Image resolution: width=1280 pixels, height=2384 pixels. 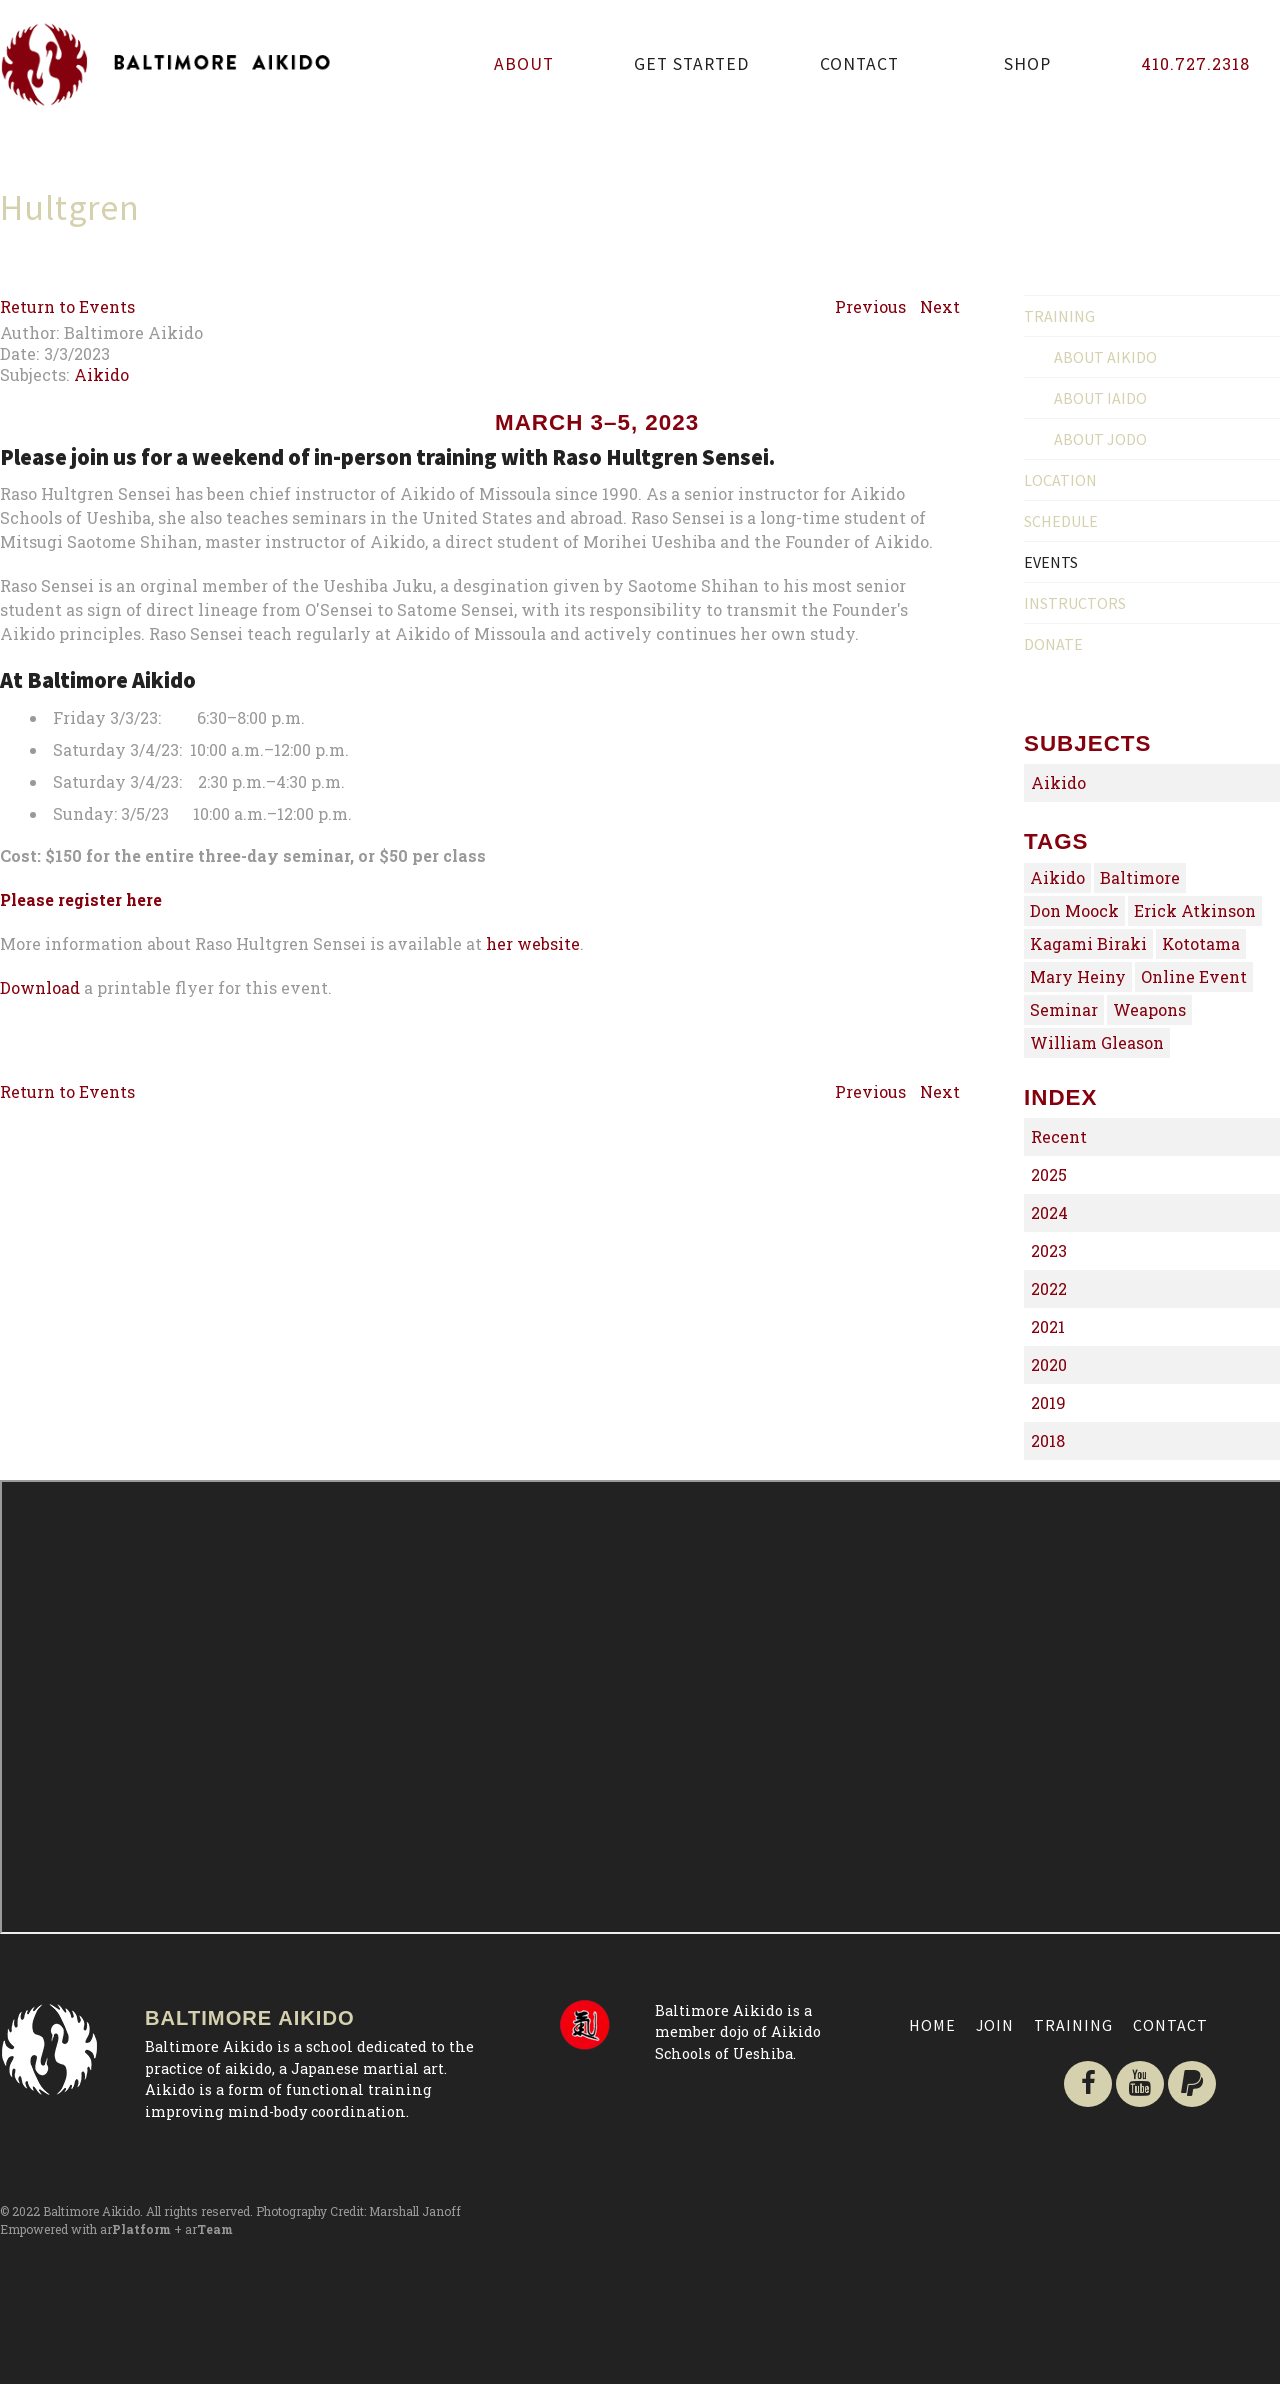 I want to click on 2021, so click(x=1048, y=1326).